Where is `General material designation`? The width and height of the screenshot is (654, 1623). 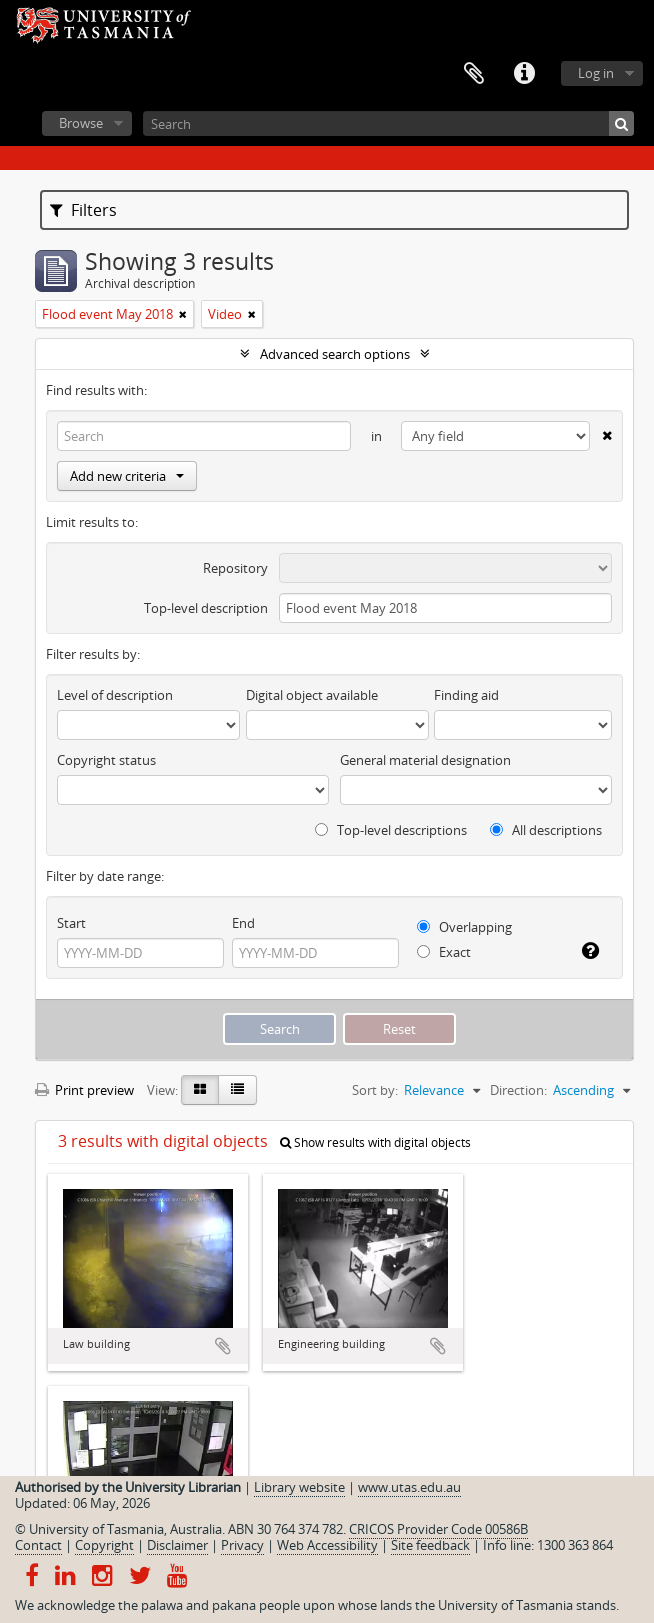 General material designation is located at coordinates (425, 760).